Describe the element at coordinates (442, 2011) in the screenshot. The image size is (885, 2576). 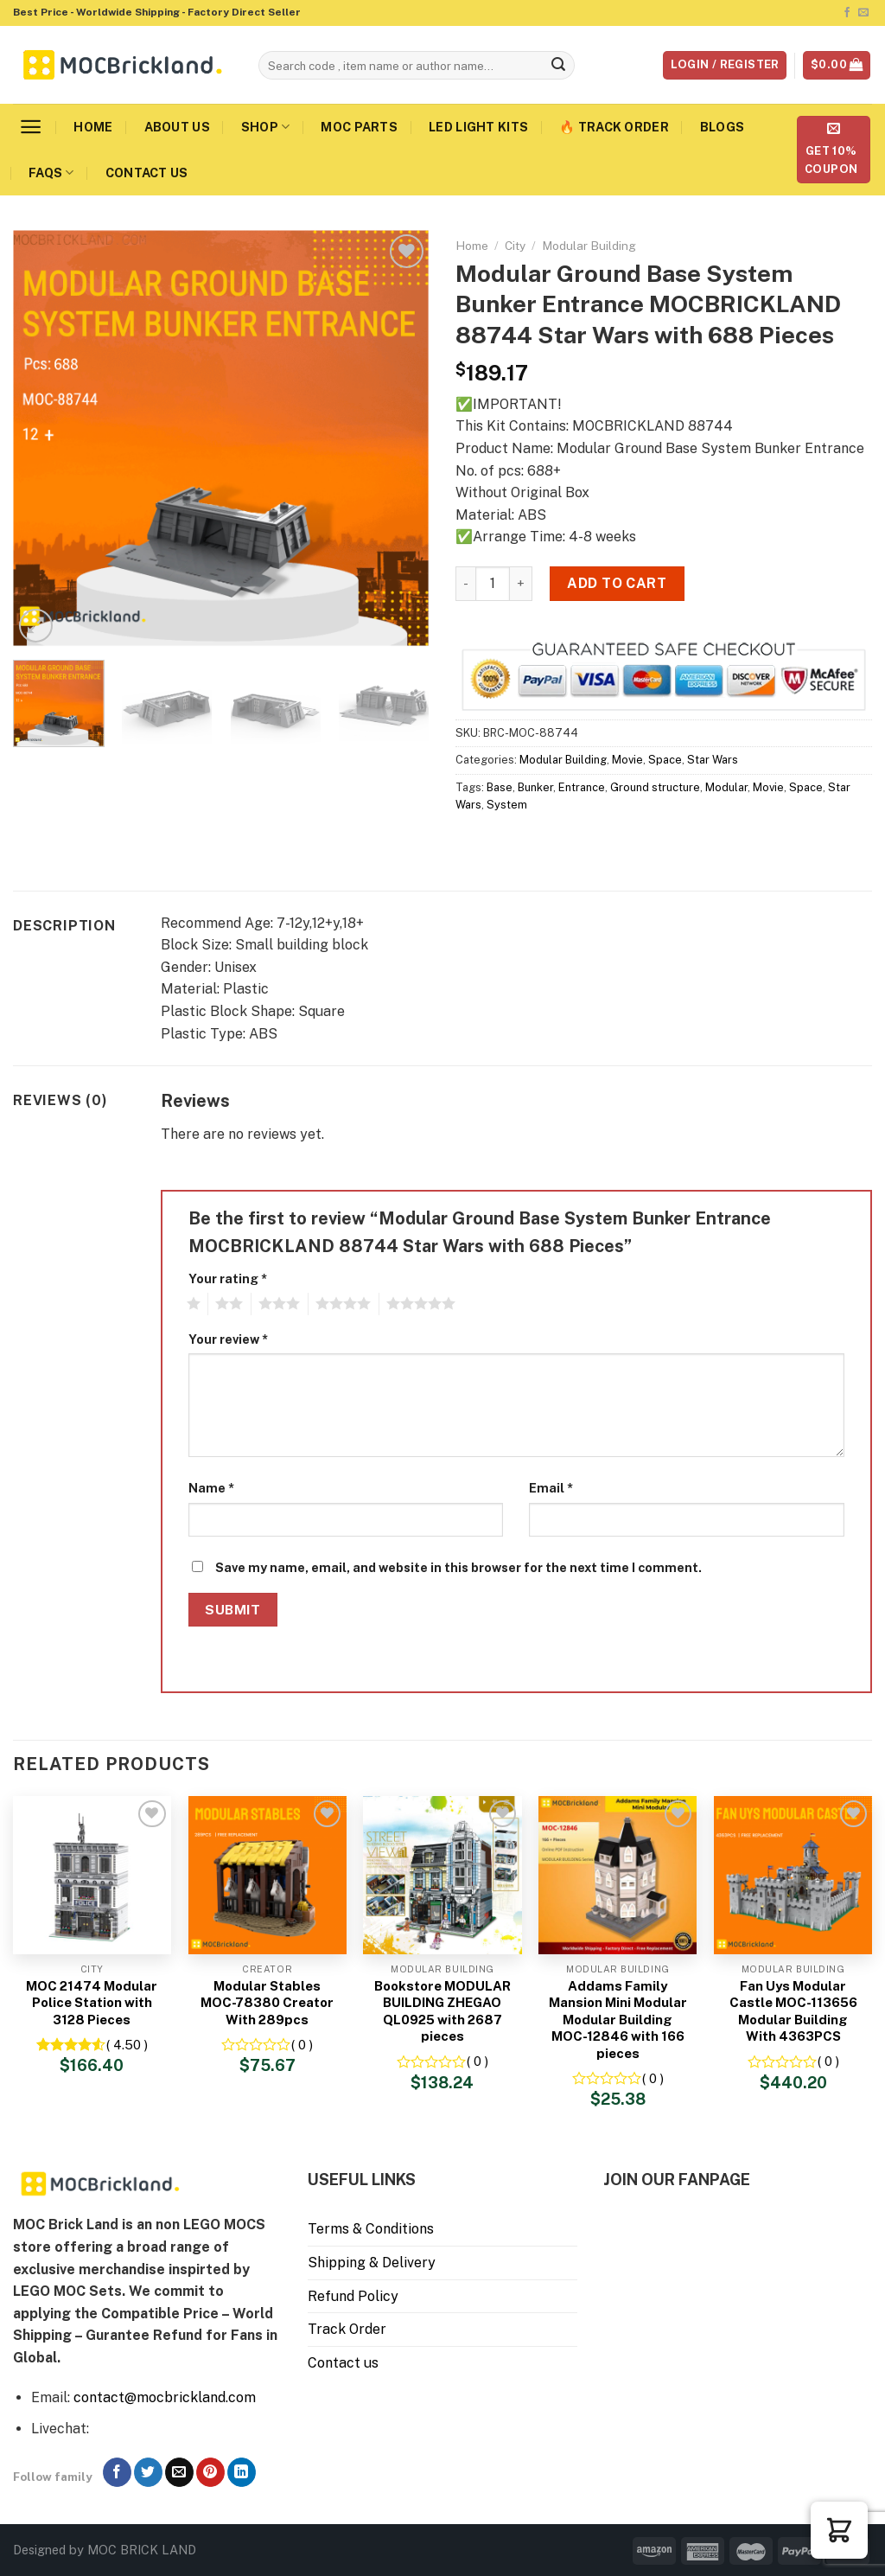
I see `Bookstore MODULAR BUILDING ZHEGAO QL0925 with 2687 pieces` at that location.